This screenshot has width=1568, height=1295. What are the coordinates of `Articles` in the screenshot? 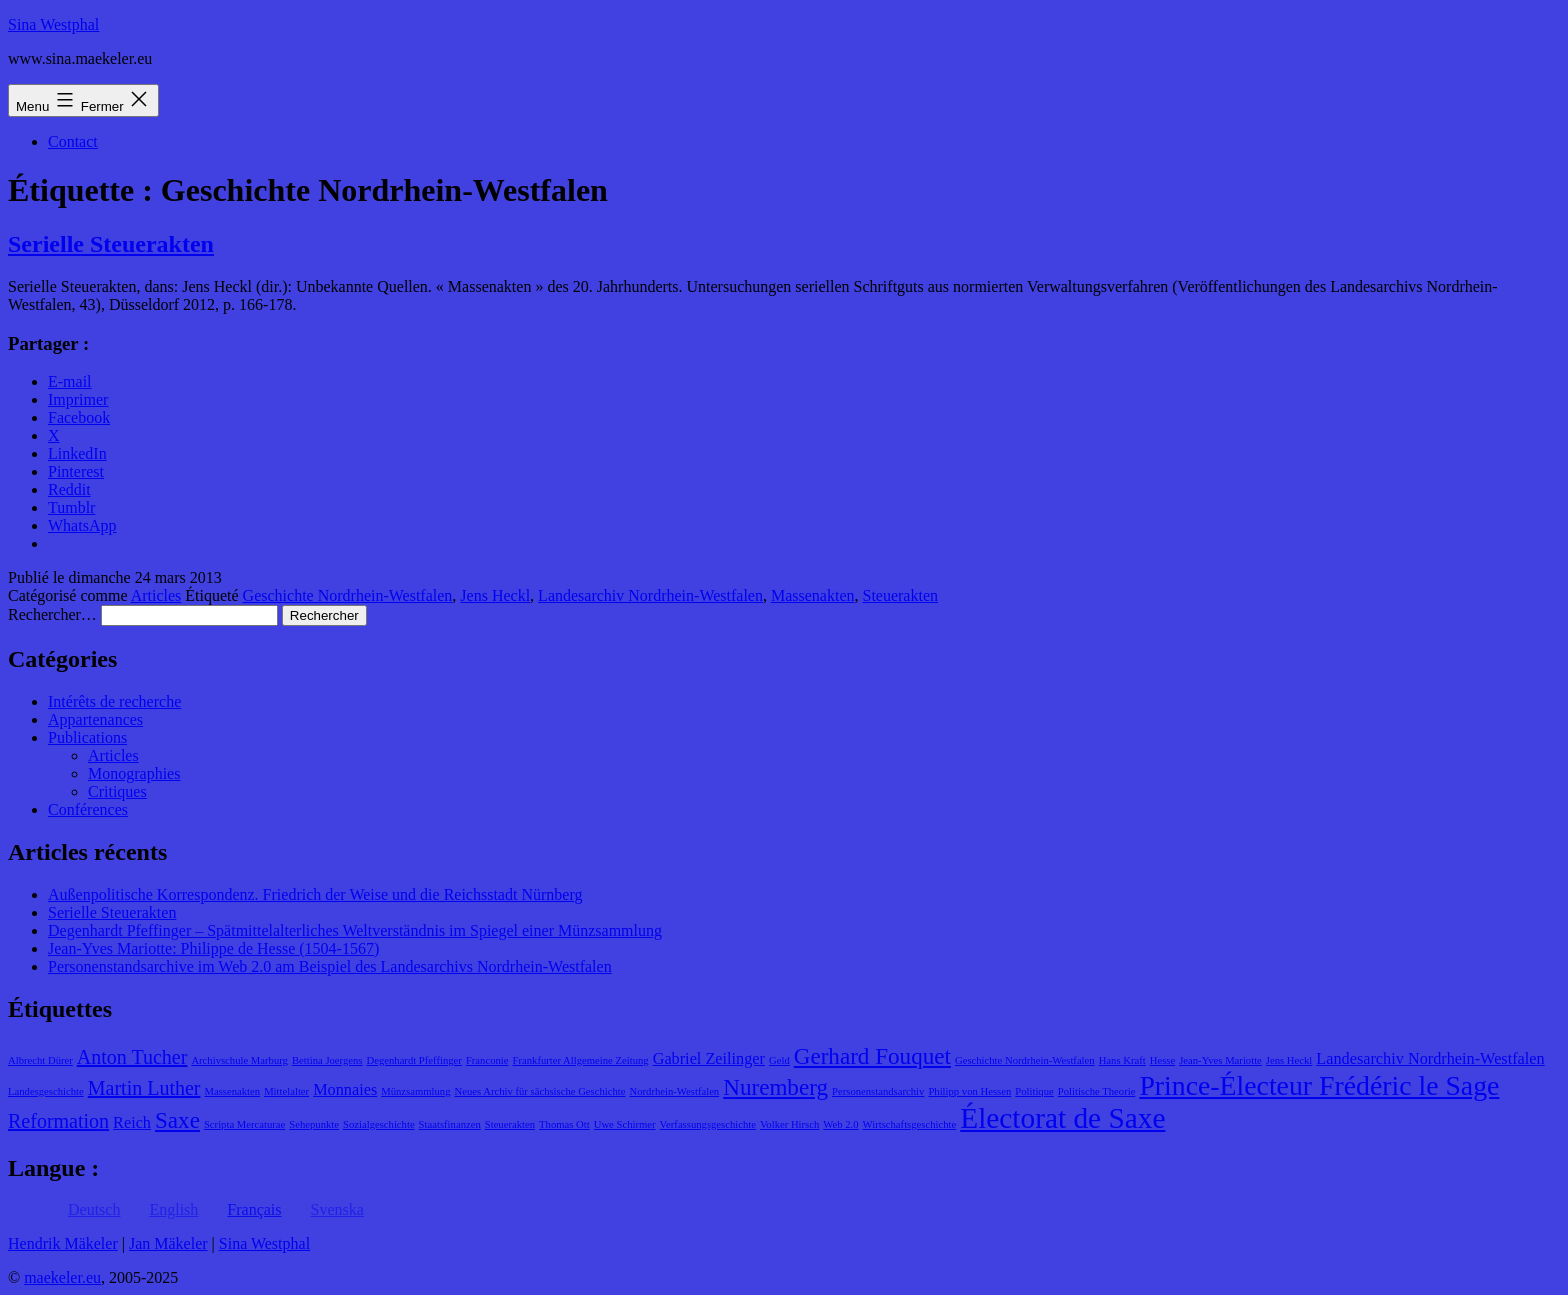 It's located at (156, 595).